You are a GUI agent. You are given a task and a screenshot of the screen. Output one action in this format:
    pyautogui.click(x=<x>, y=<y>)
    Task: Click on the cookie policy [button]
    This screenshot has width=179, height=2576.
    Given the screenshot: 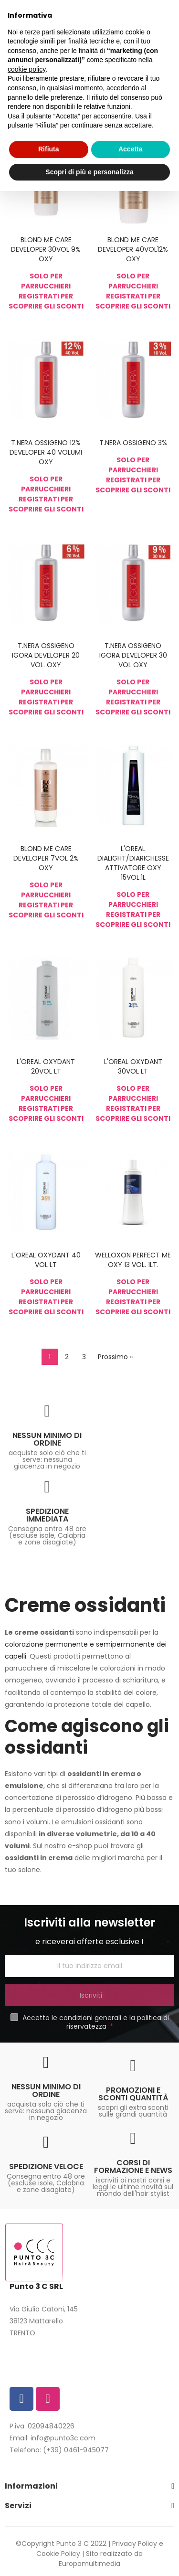 What is the action you would take?
    pyautogui.click(x=26, y=69)
    